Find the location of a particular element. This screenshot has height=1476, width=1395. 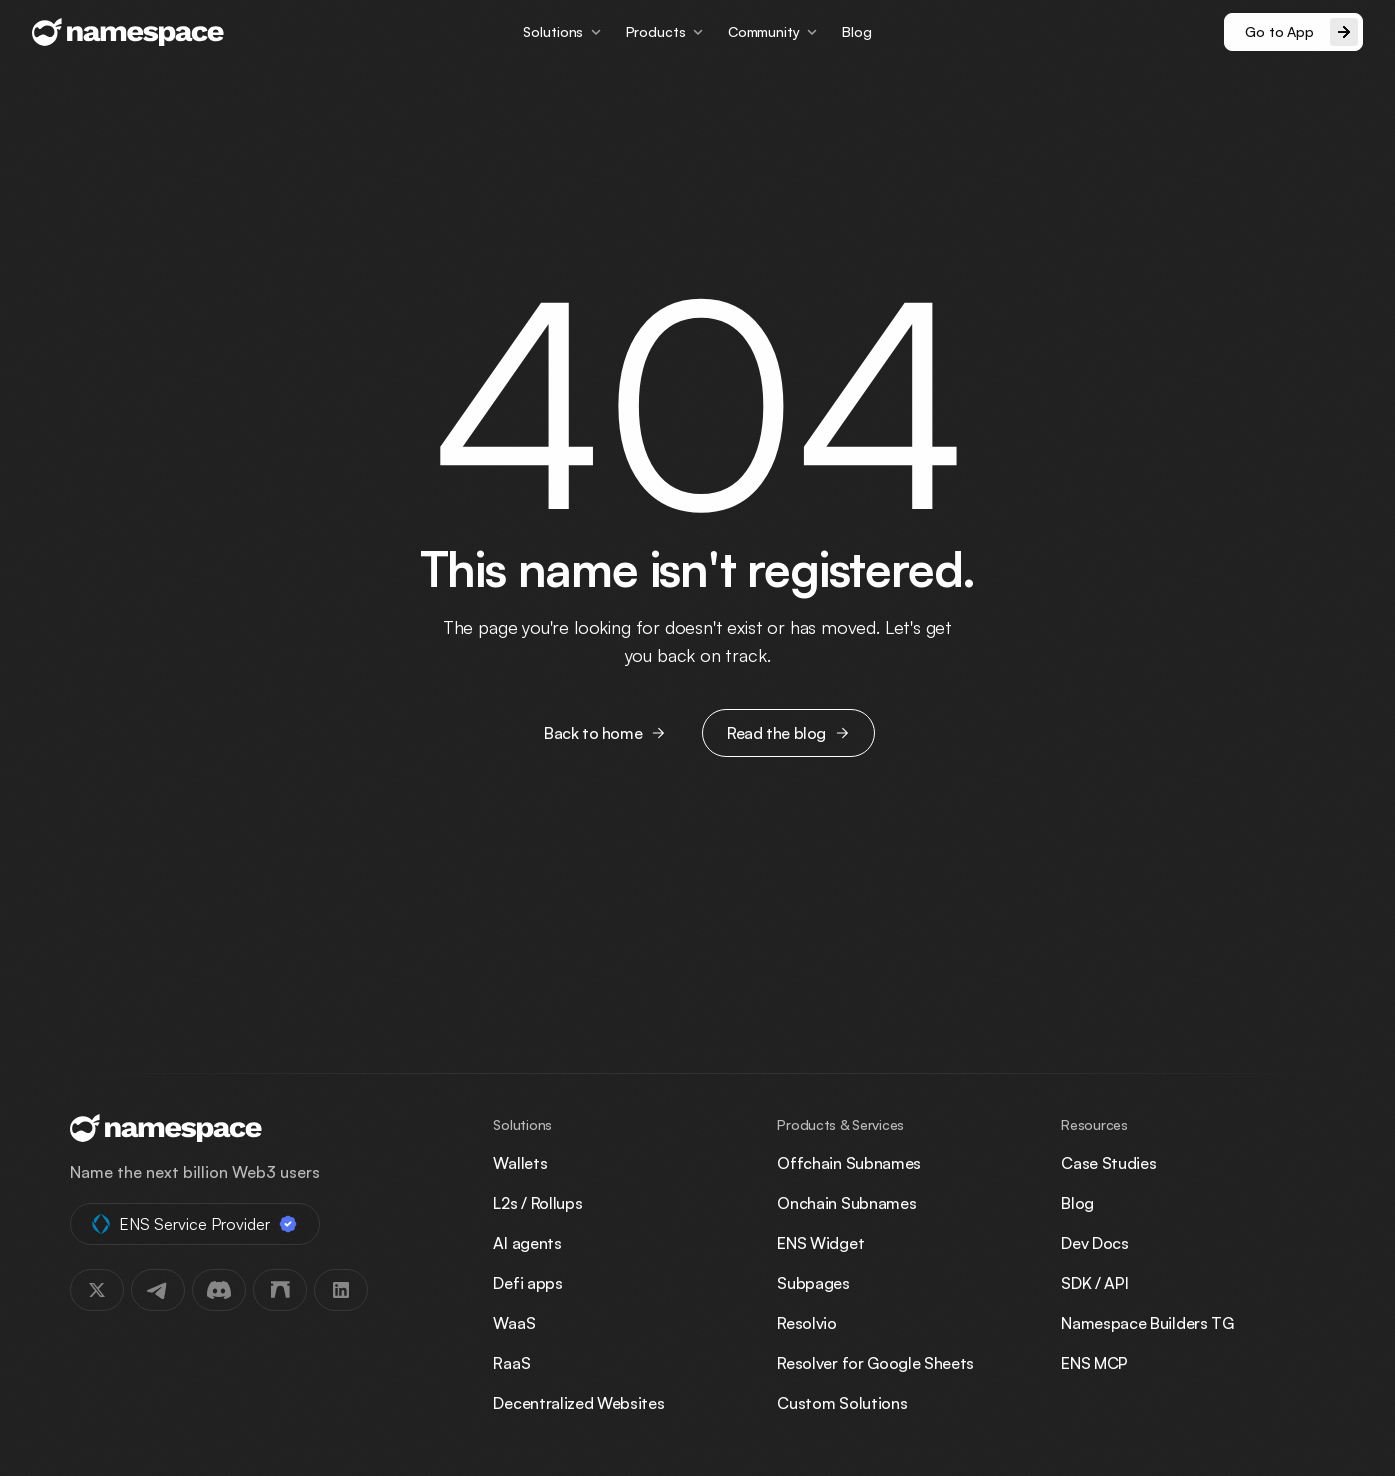

[Farcaster] is located at coordinates (280, 1290).